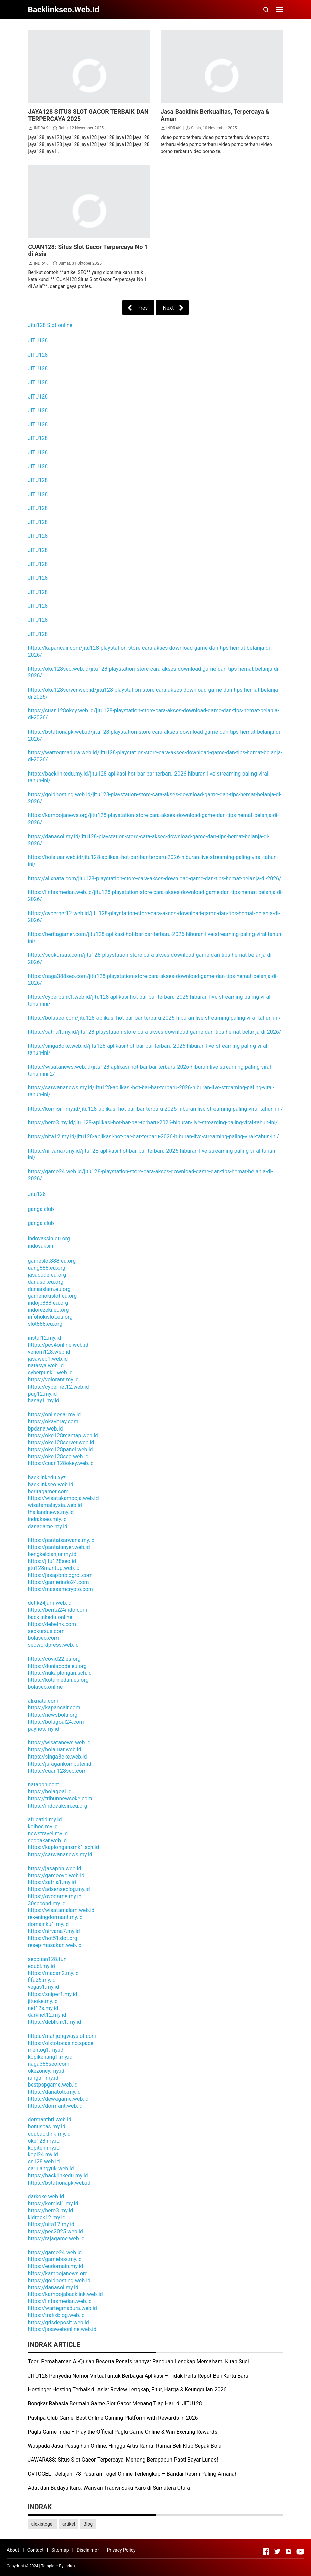 The height and width of the screenshot is (2576, 311). What do you see at coordinates (60, 1449) in the screenshot?
I see `https://oke128panel.web.id` at bounding box center [60, 1449].